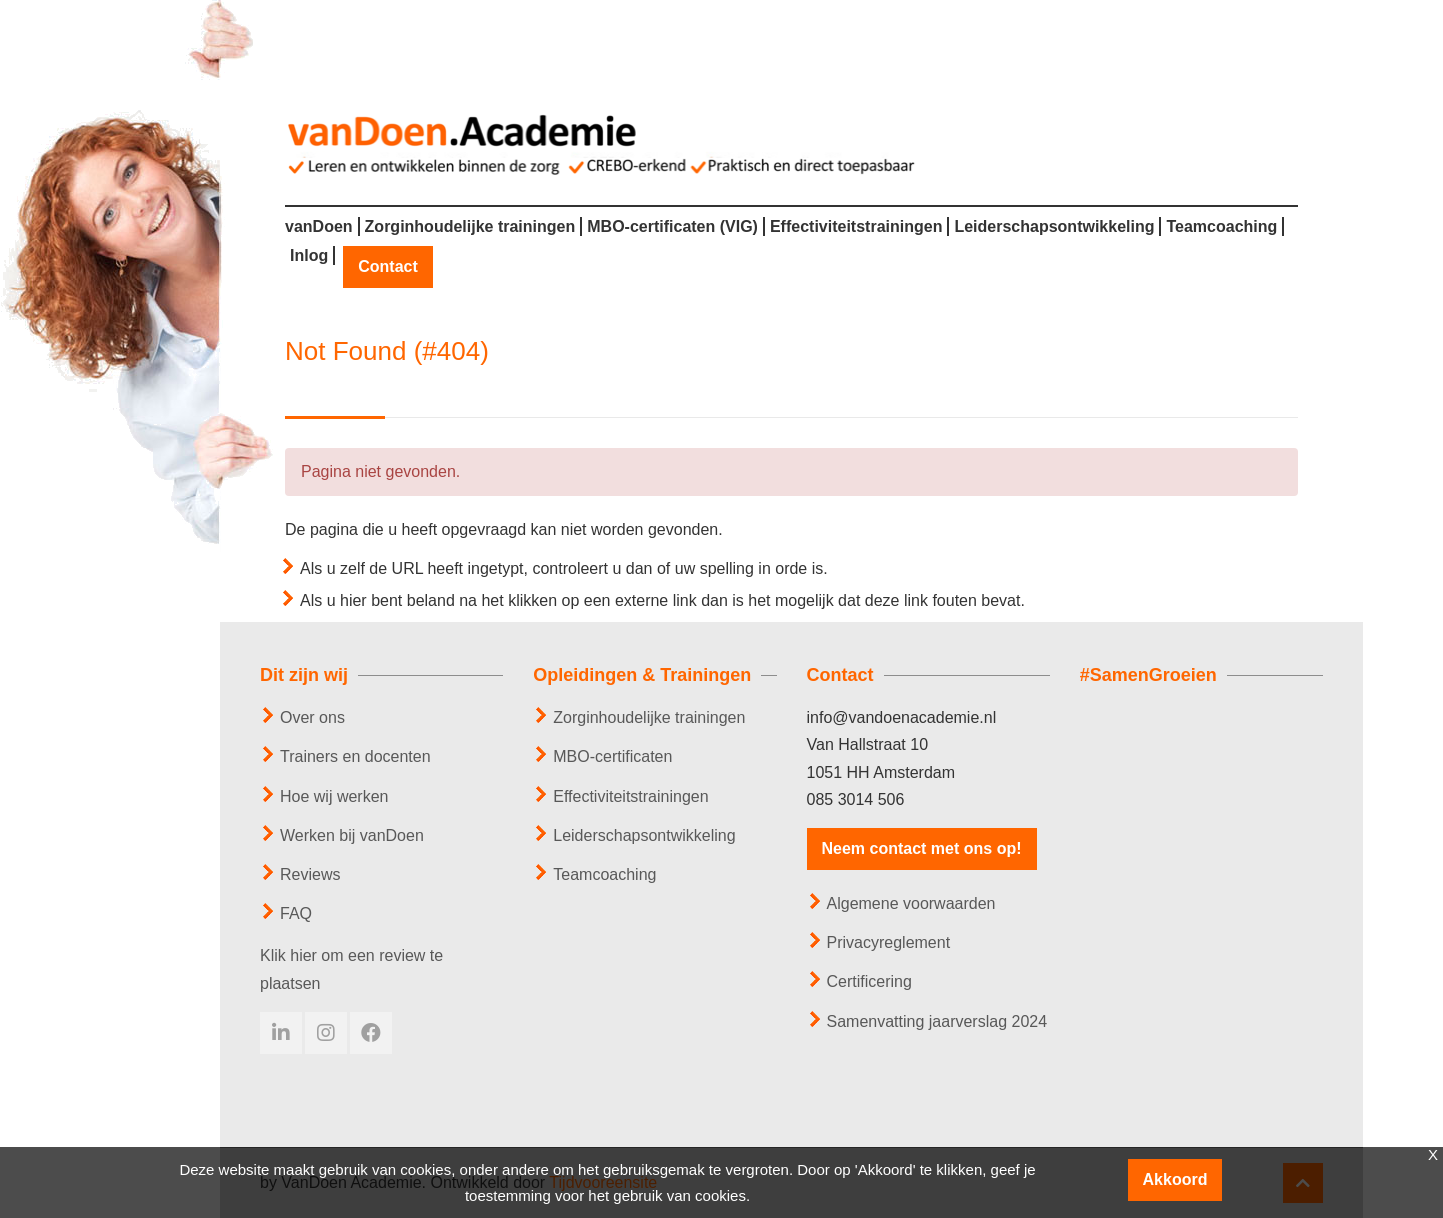  Describe the element at coordinates (856, 227) in the screenshot. I see `Effectiviteitstrainingen` at that location.